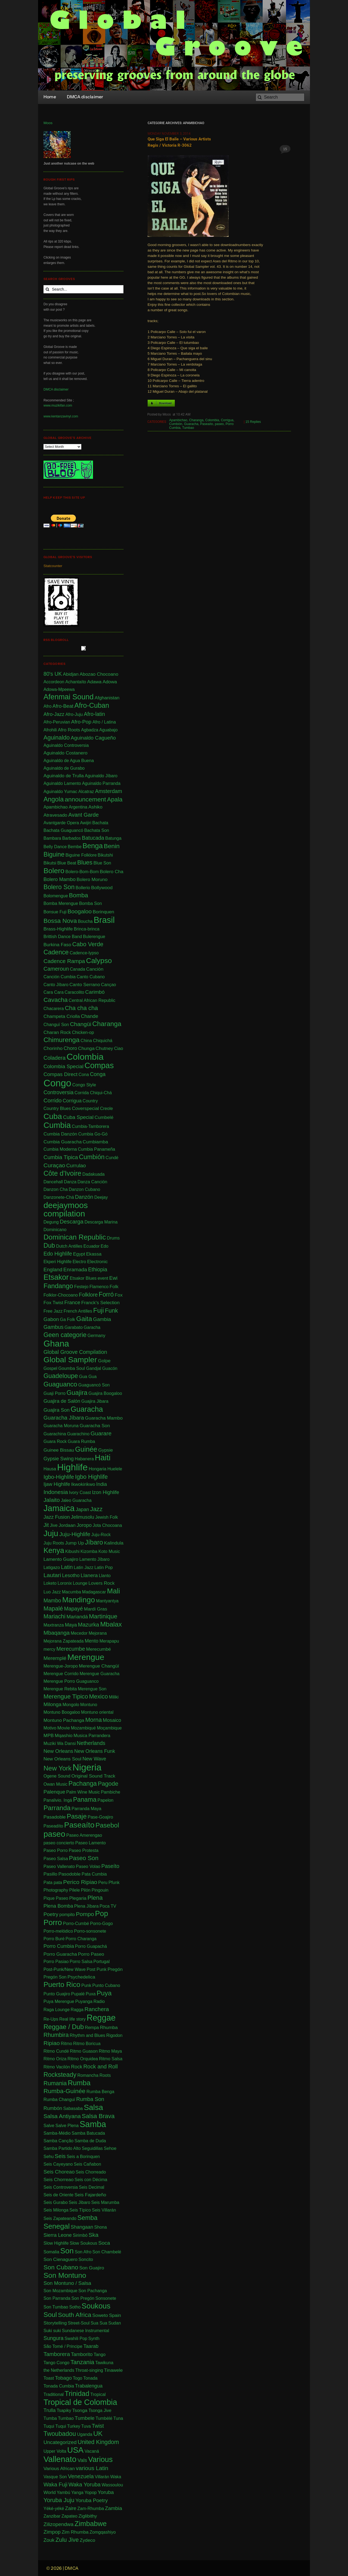  Describe the element at coordinates (50, 2314) in the screenshot. I see `Soul [Soul (30 items)]` at that location.